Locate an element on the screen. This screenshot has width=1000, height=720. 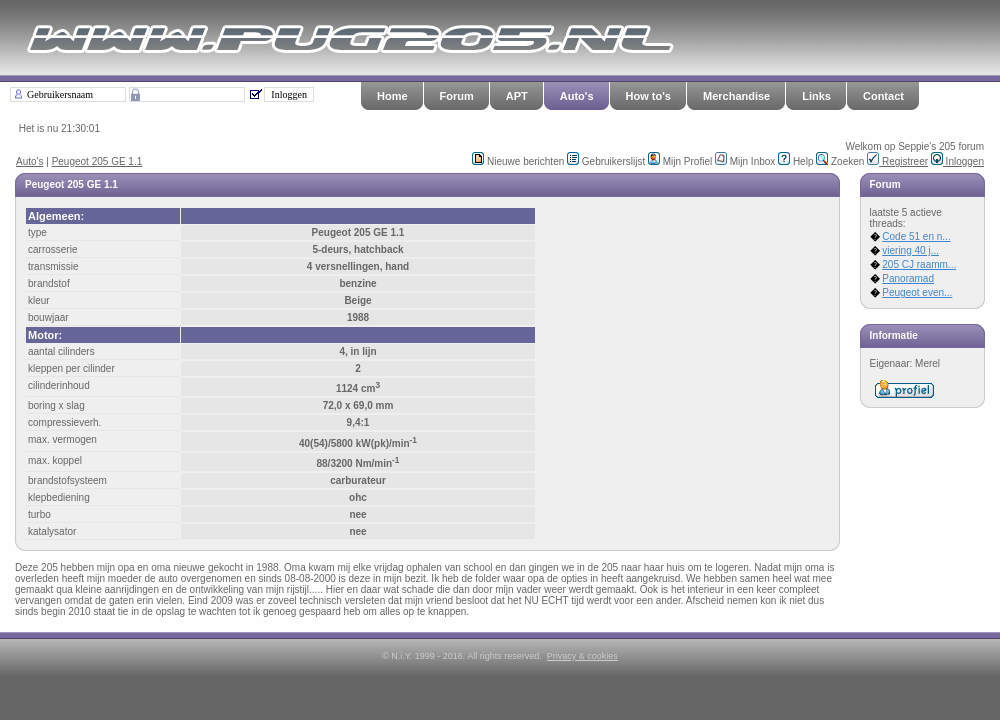
Panoramad is located at coordinates (908, 278).